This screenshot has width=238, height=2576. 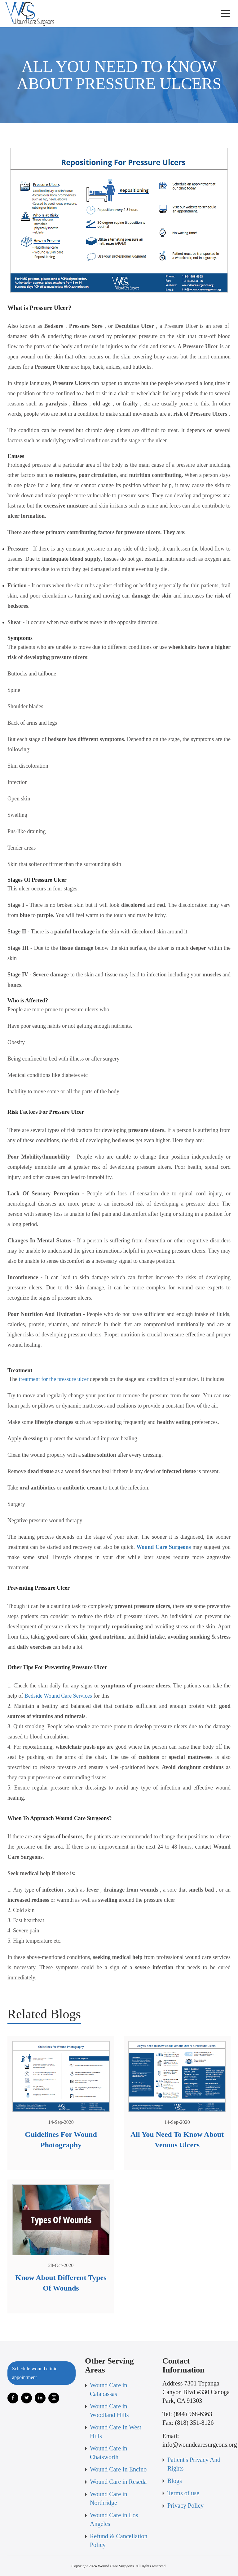 What do you see at coordinates (108, 2498) in the screenshot?
I see `Wound Care in Northridge` at bounding box center [108, 2498].